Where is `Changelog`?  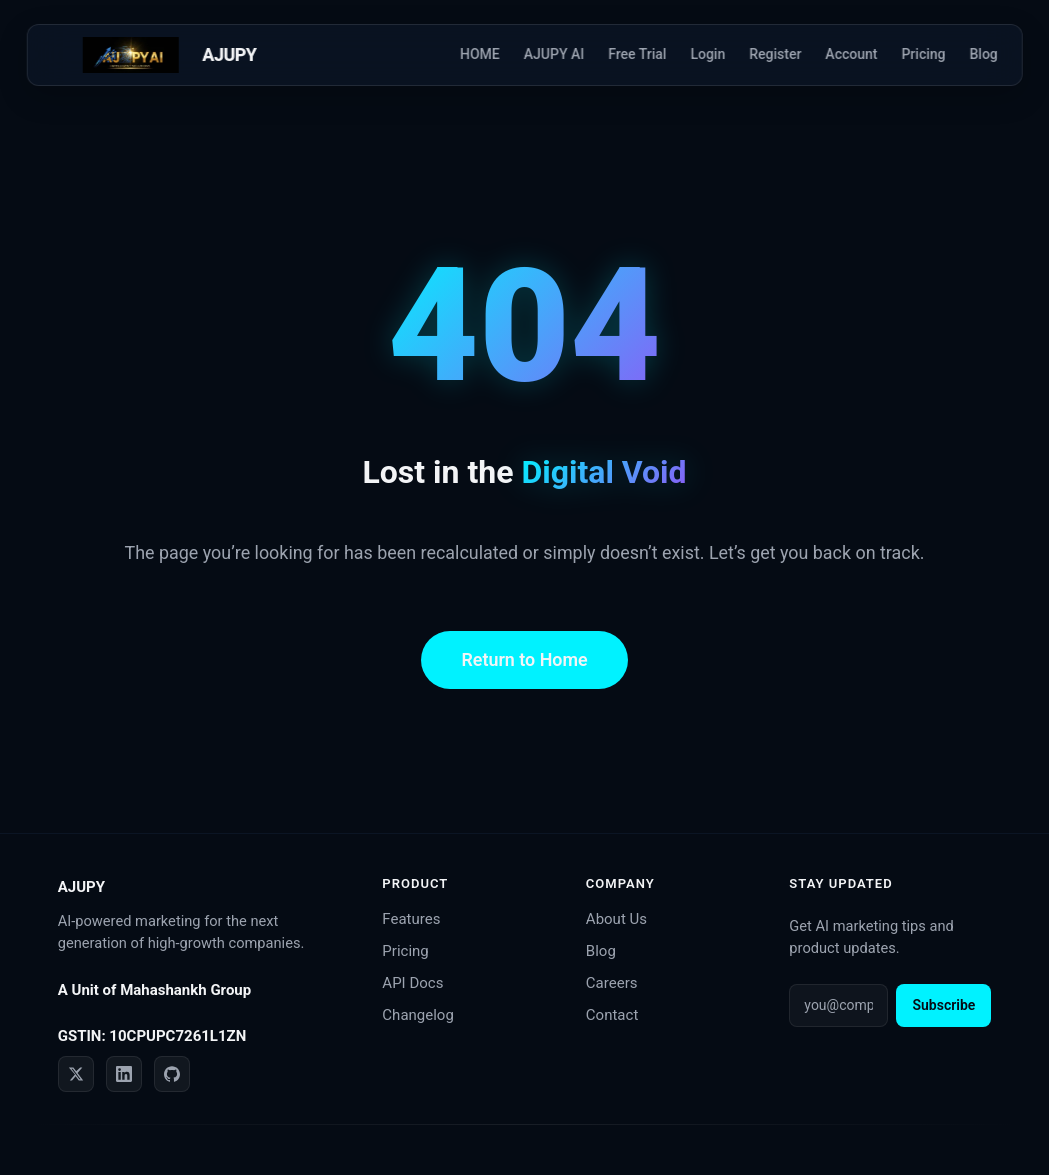 Changelog is located at coordinates (417, 1015).